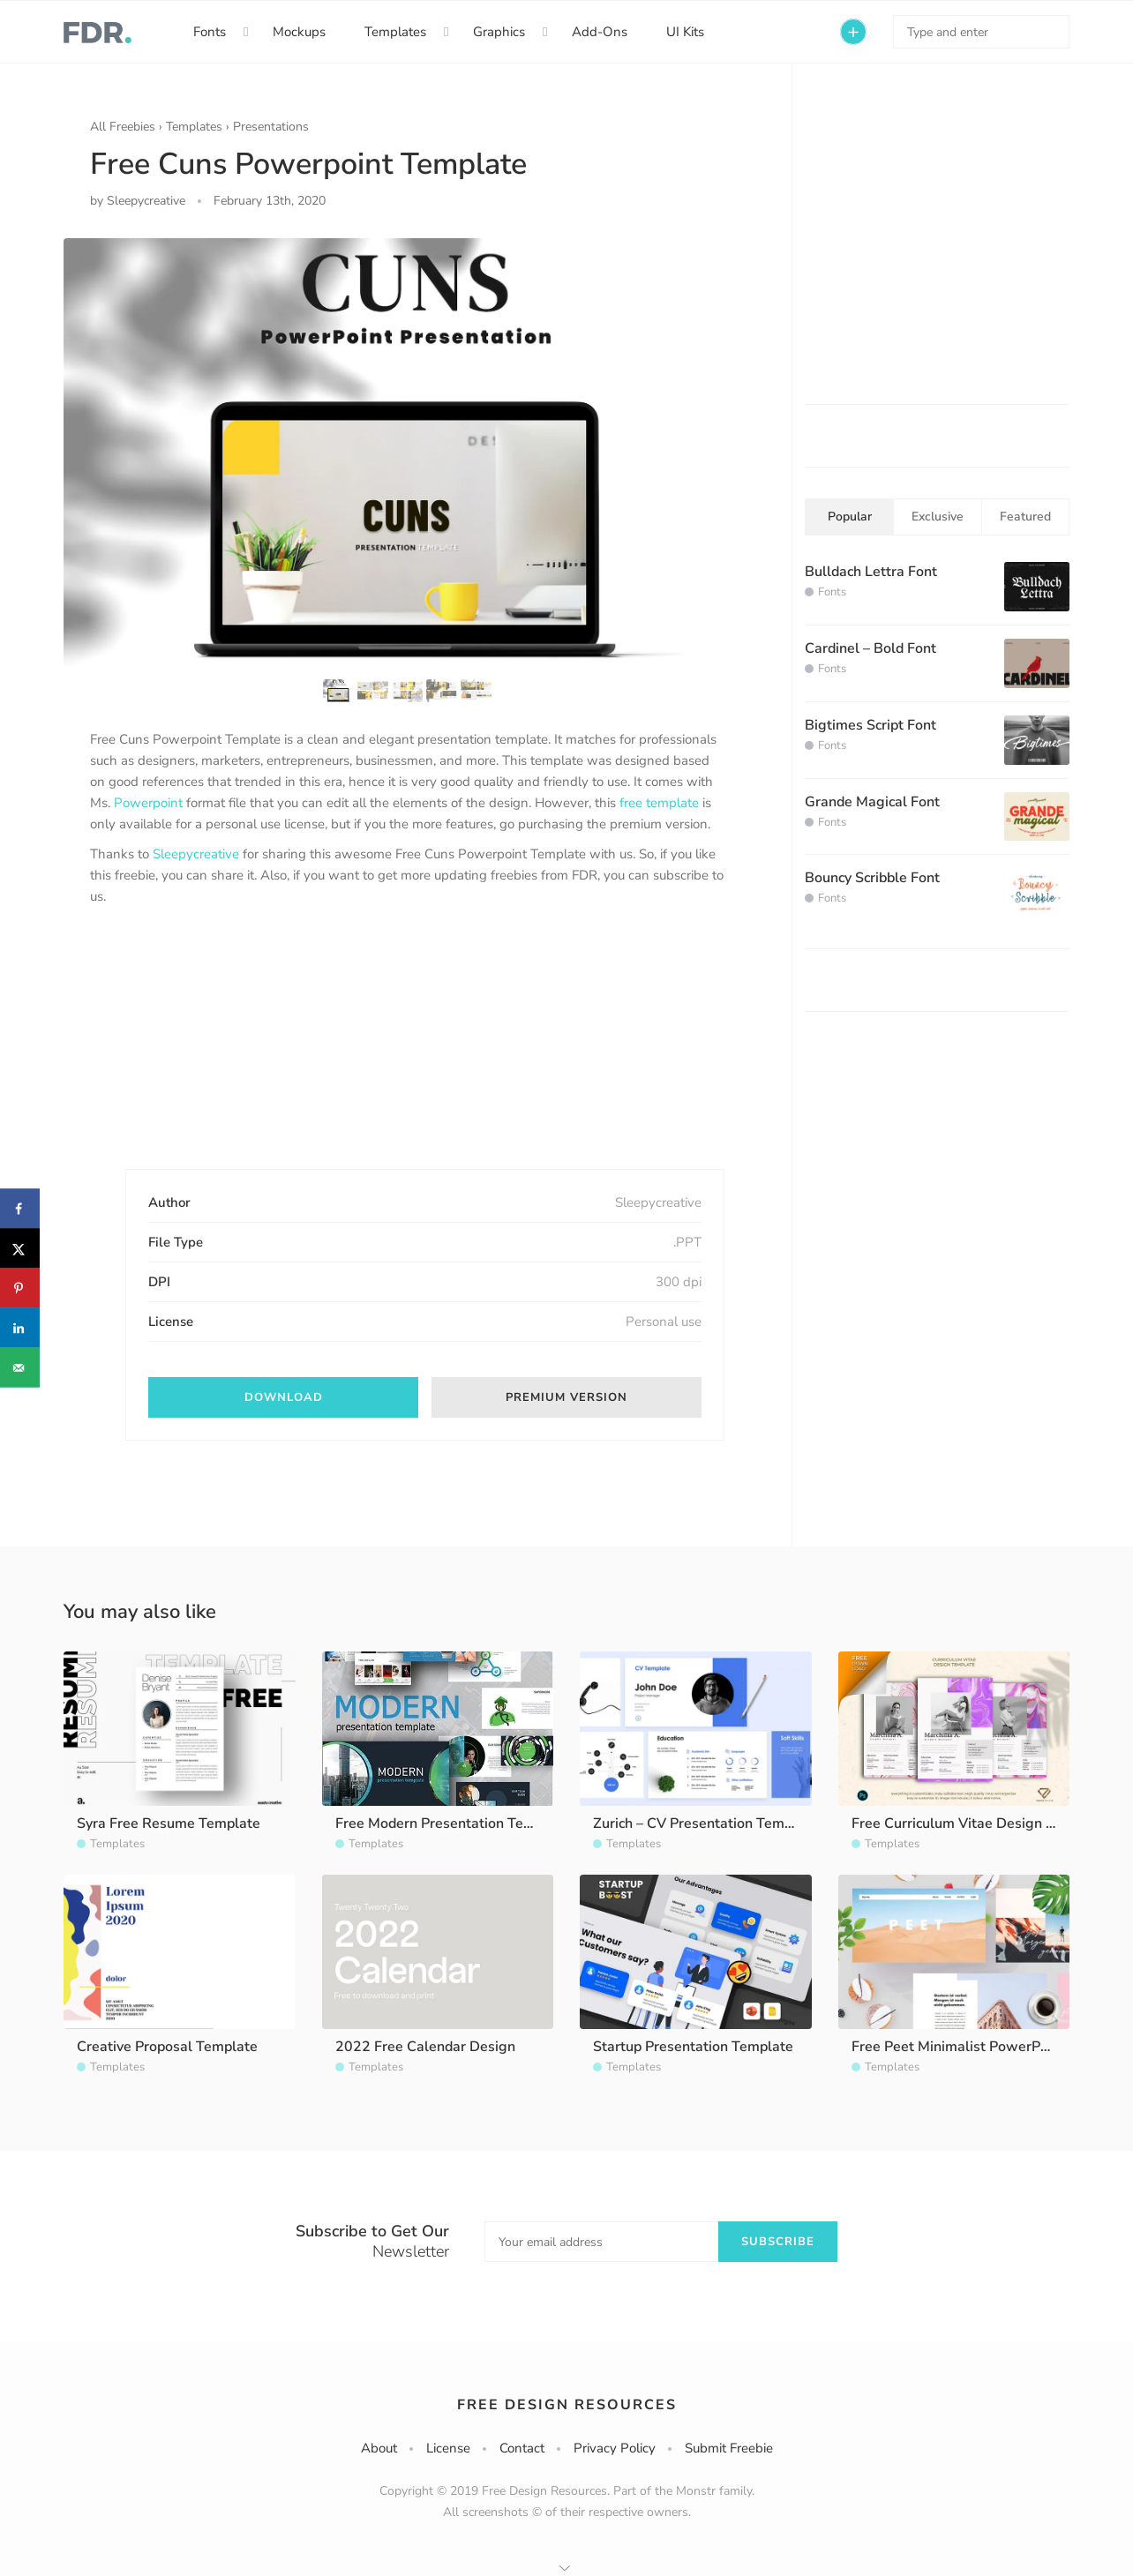 This screenshot has width=1133, height=2576. What do you see at coordinates (979, 1823) in the screenshot?
I see `Free Curriculum Vitae Design Template` at bounding box center [979, 1823].